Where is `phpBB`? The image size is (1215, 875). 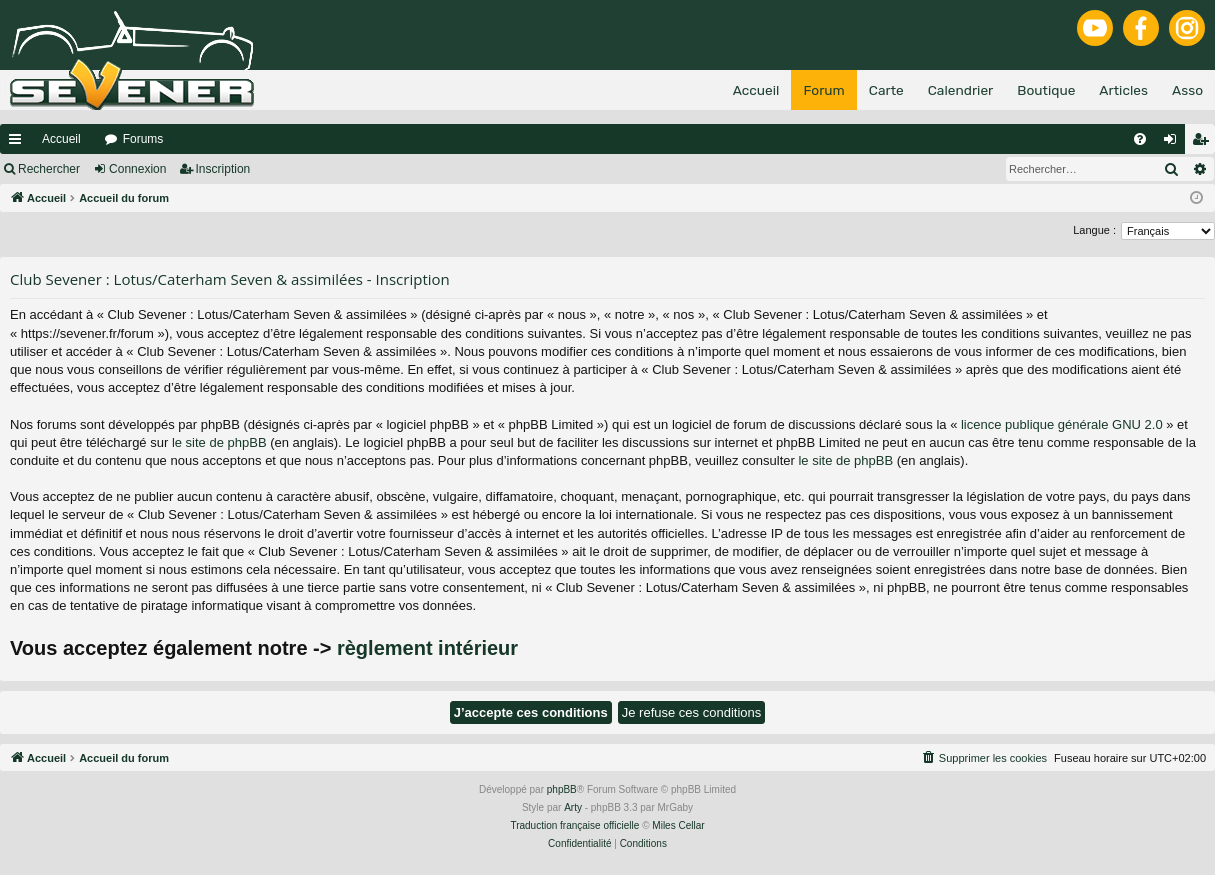
phpBB is located at coordinates (562, 789).